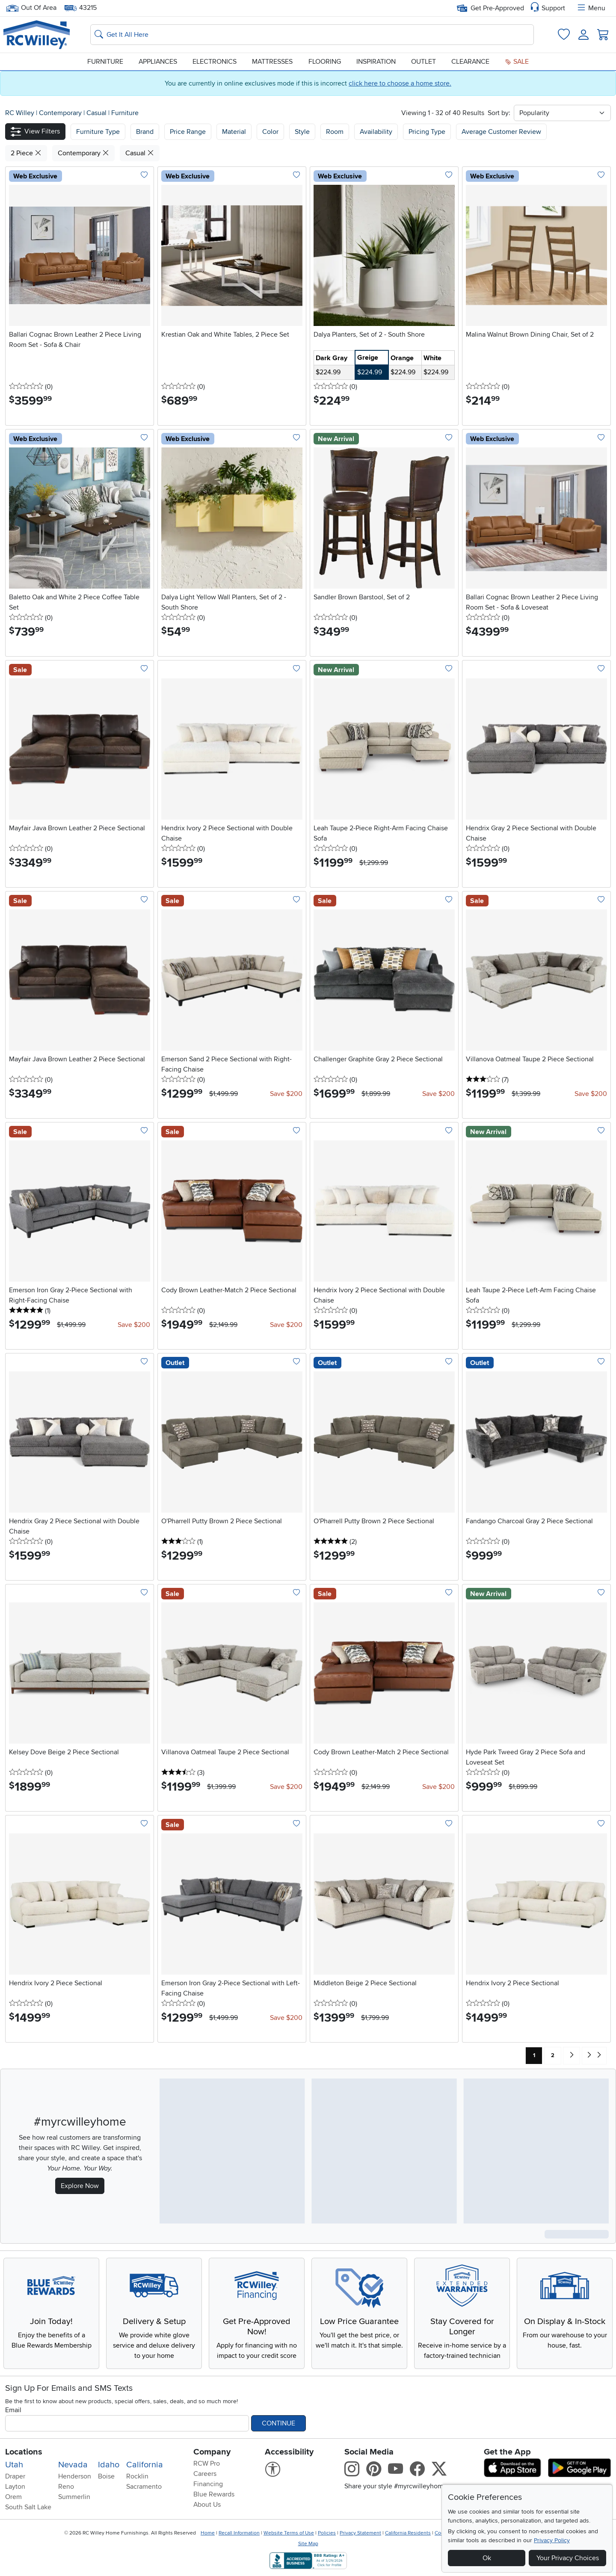 Image resolution: width=616 pixels, height=2576 pixels. I want to click on California, so click(144, 2465).